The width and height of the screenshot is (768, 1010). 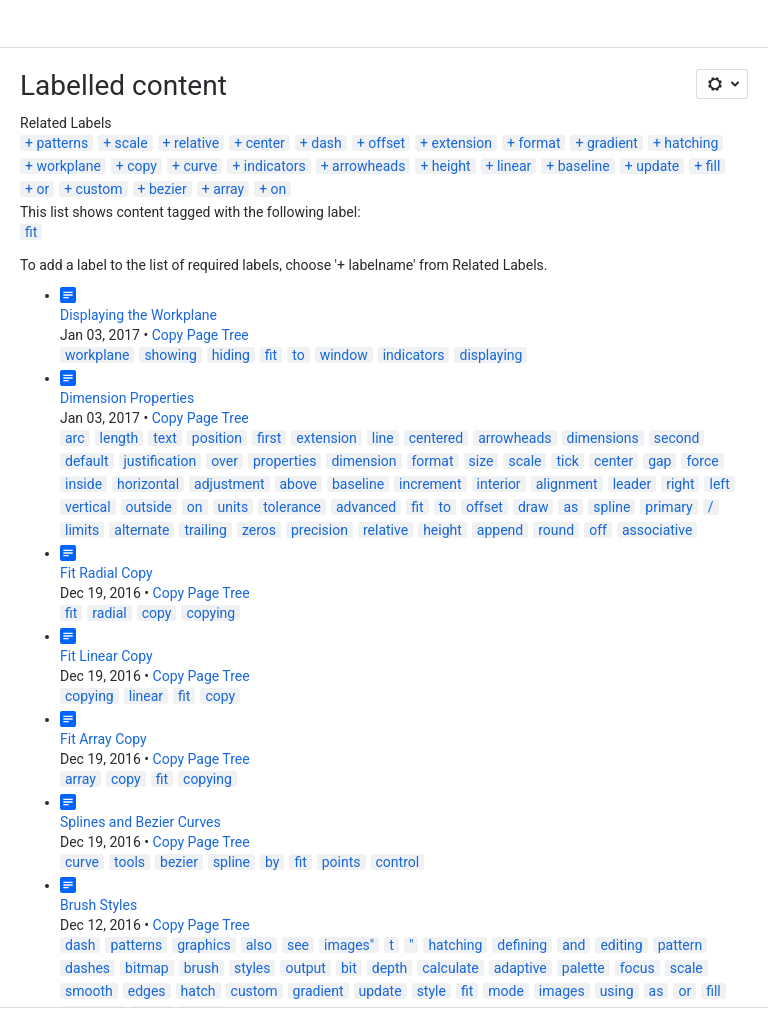 What do you see at coordinates (349, 968) in the screenshot?
I see `bit` at bounding box center [349, 968].